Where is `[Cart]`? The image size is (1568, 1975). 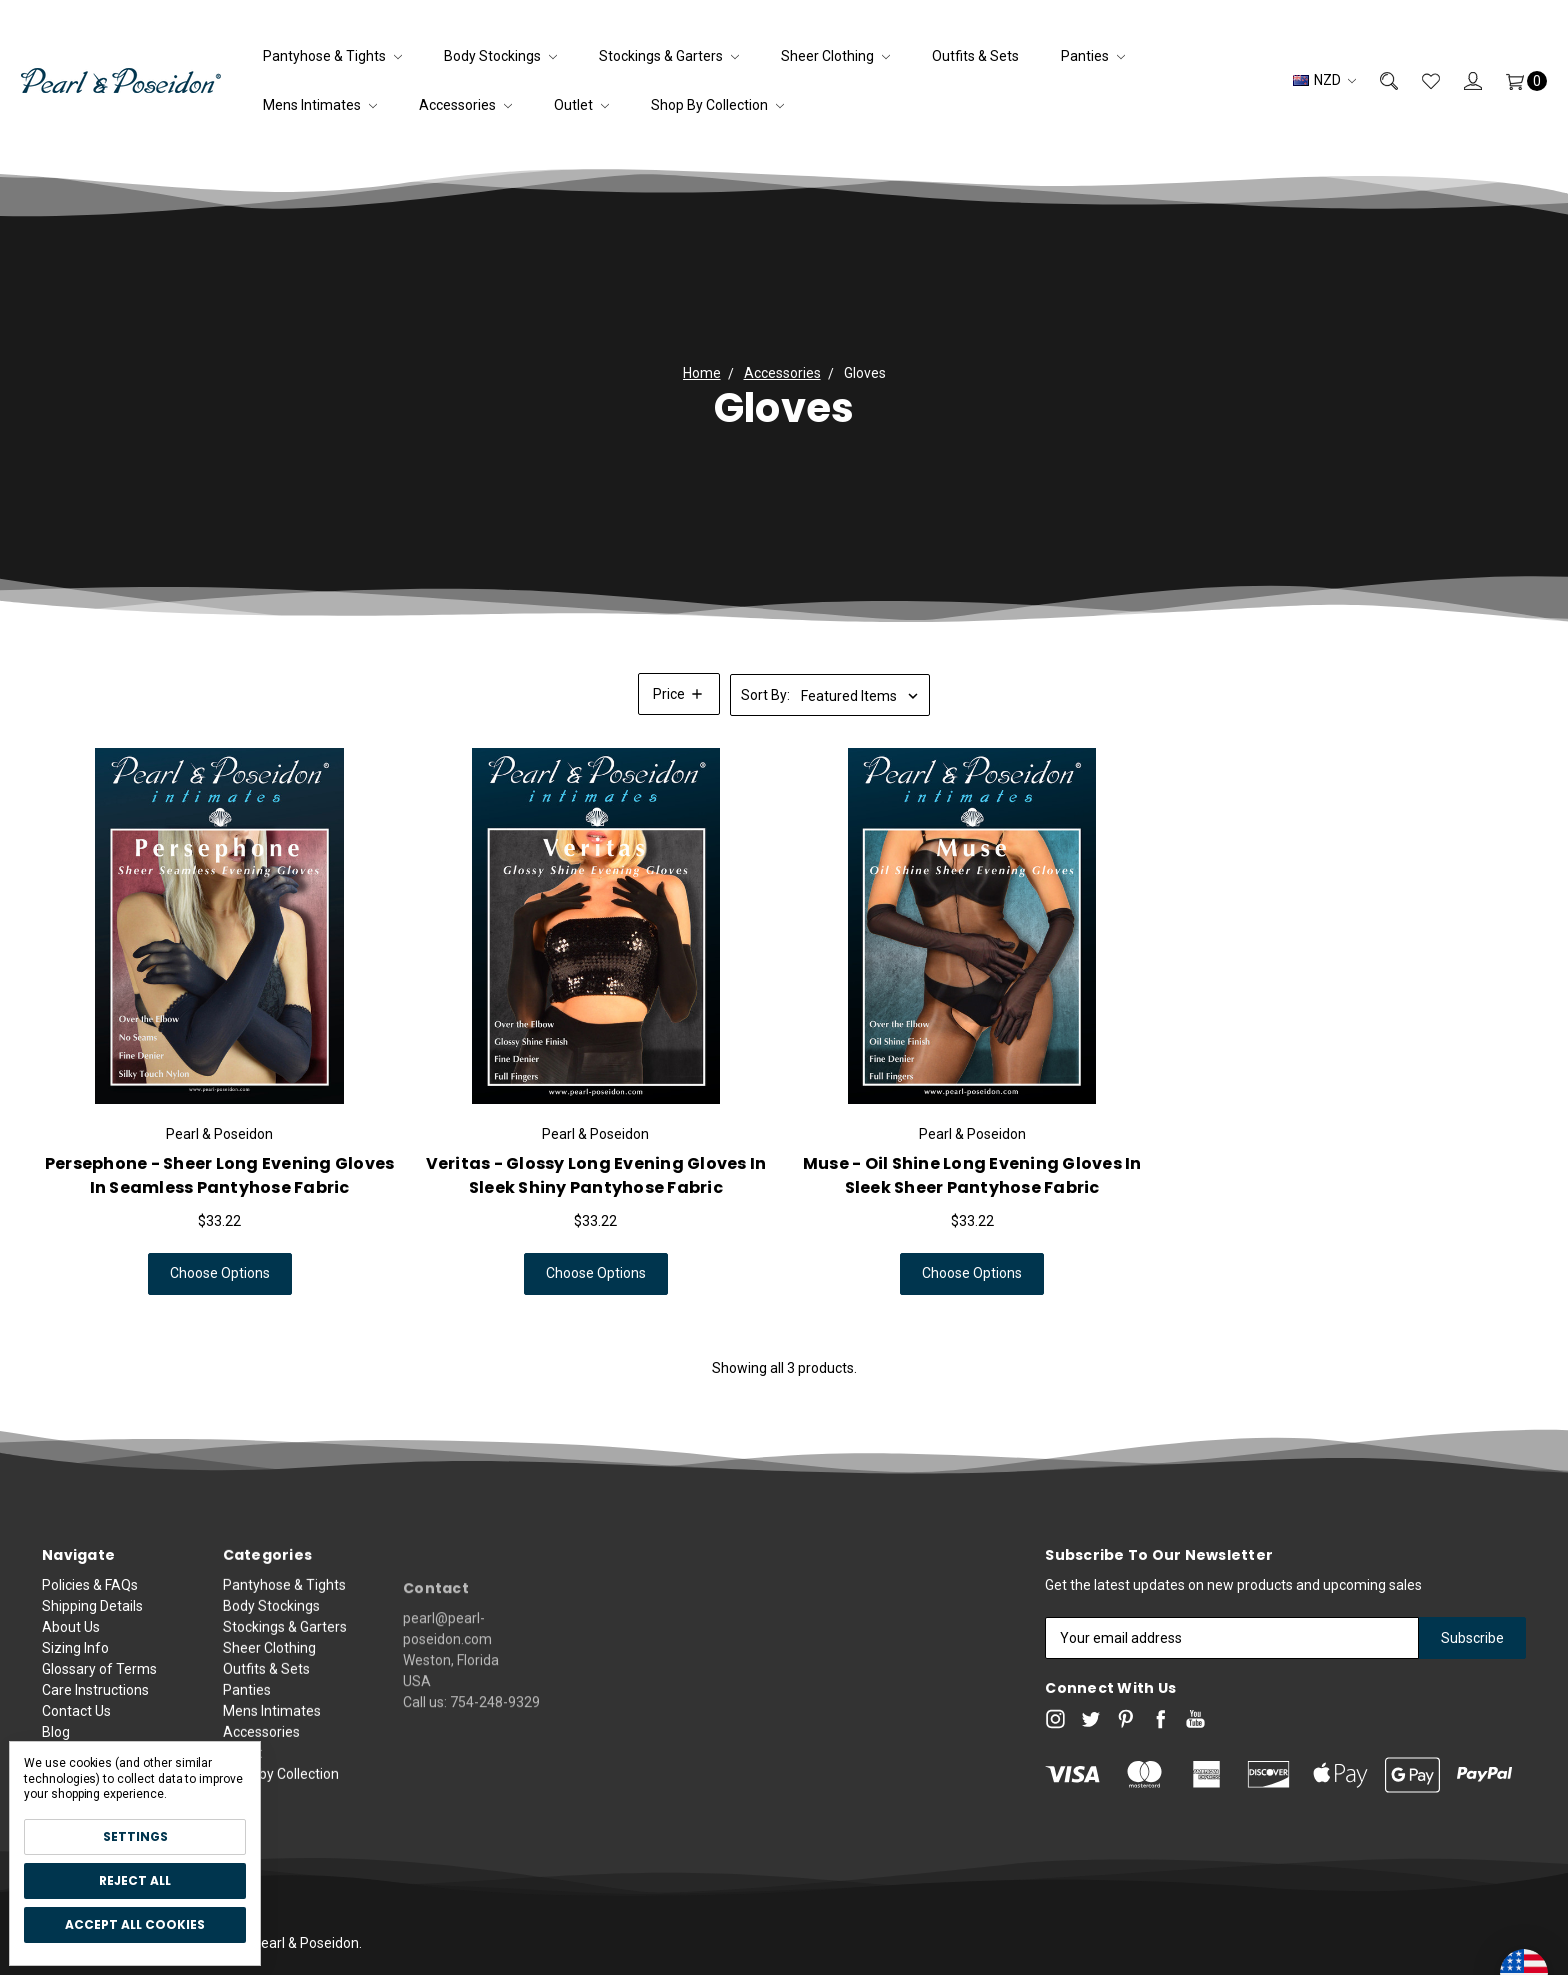
[Cart] is located at coordinates (1514, 80).